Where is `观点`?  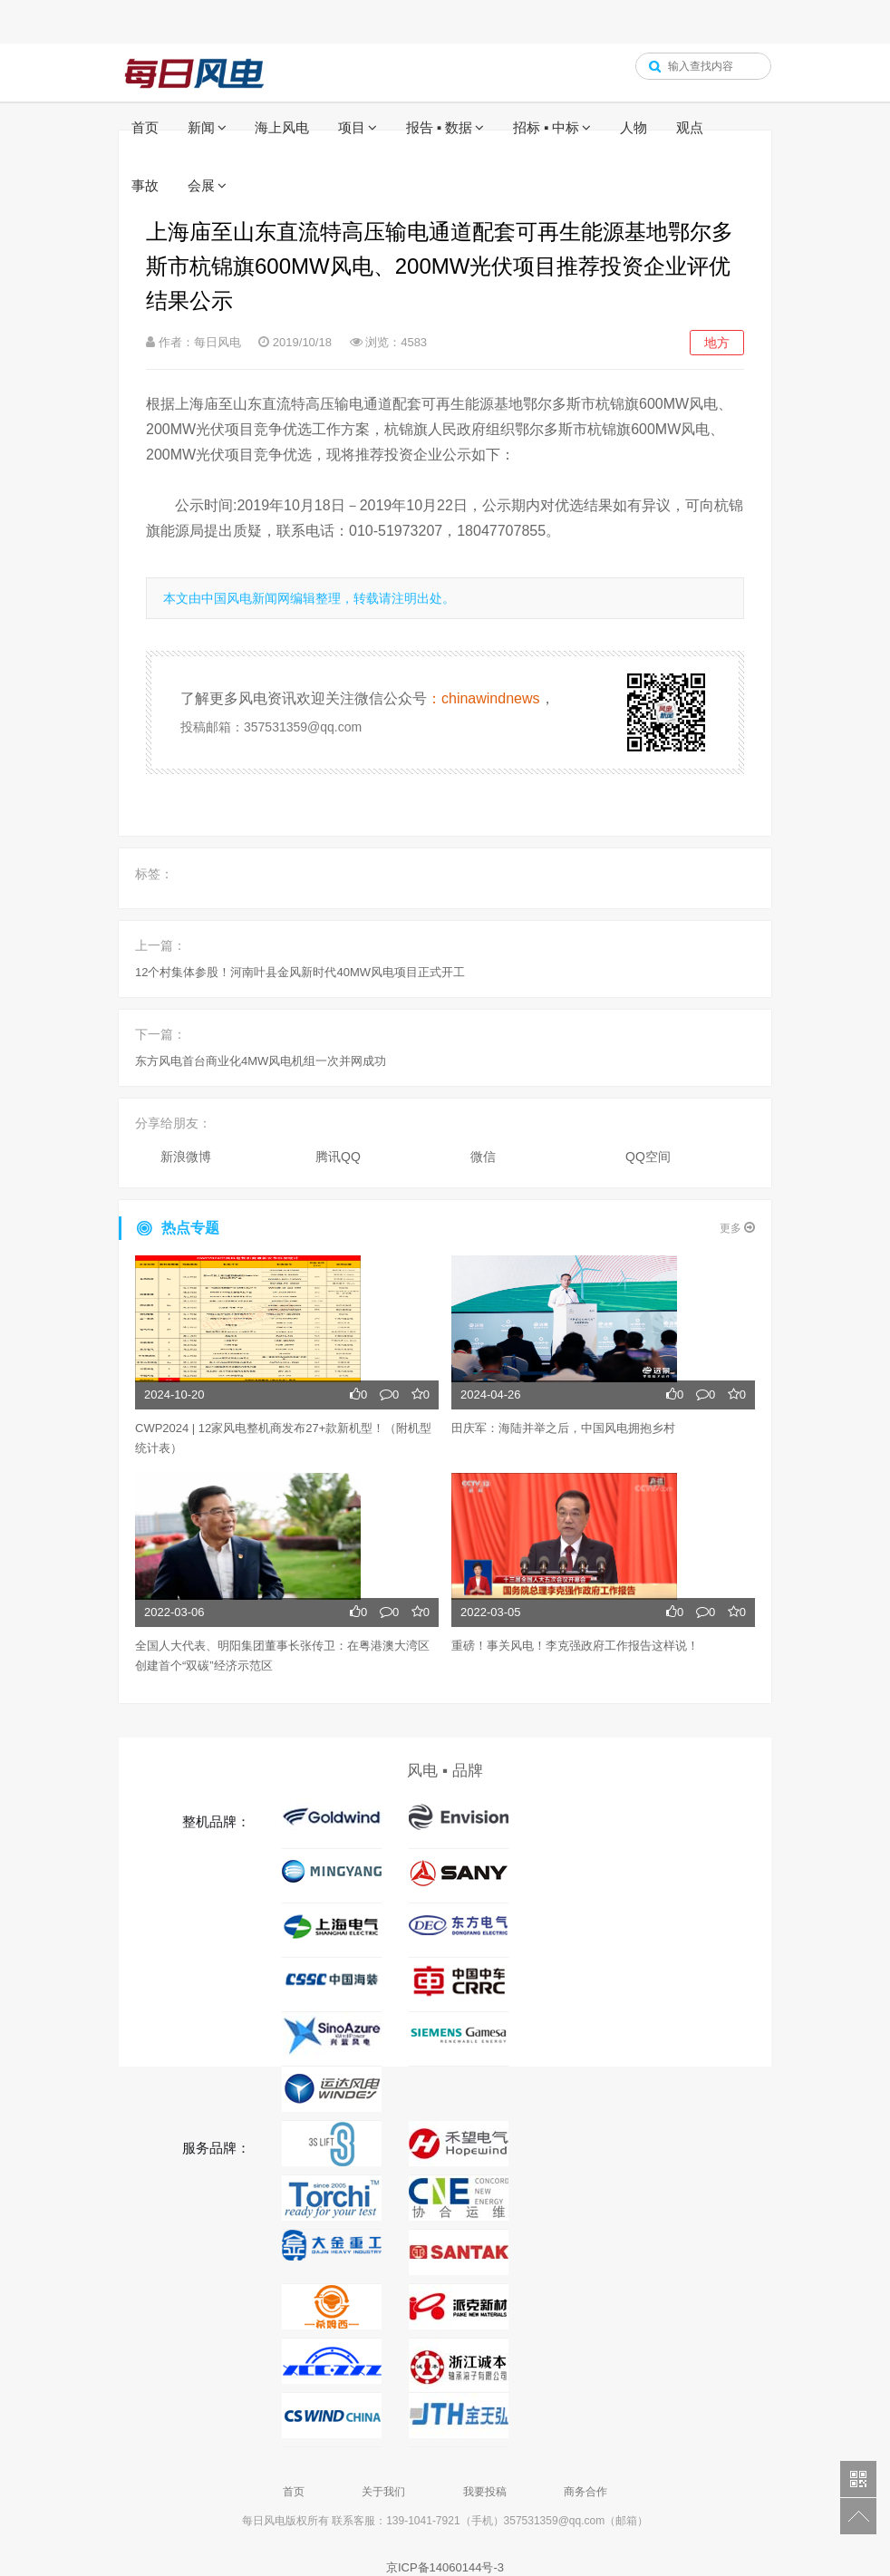 观点 is located at coordinates (689, 127).